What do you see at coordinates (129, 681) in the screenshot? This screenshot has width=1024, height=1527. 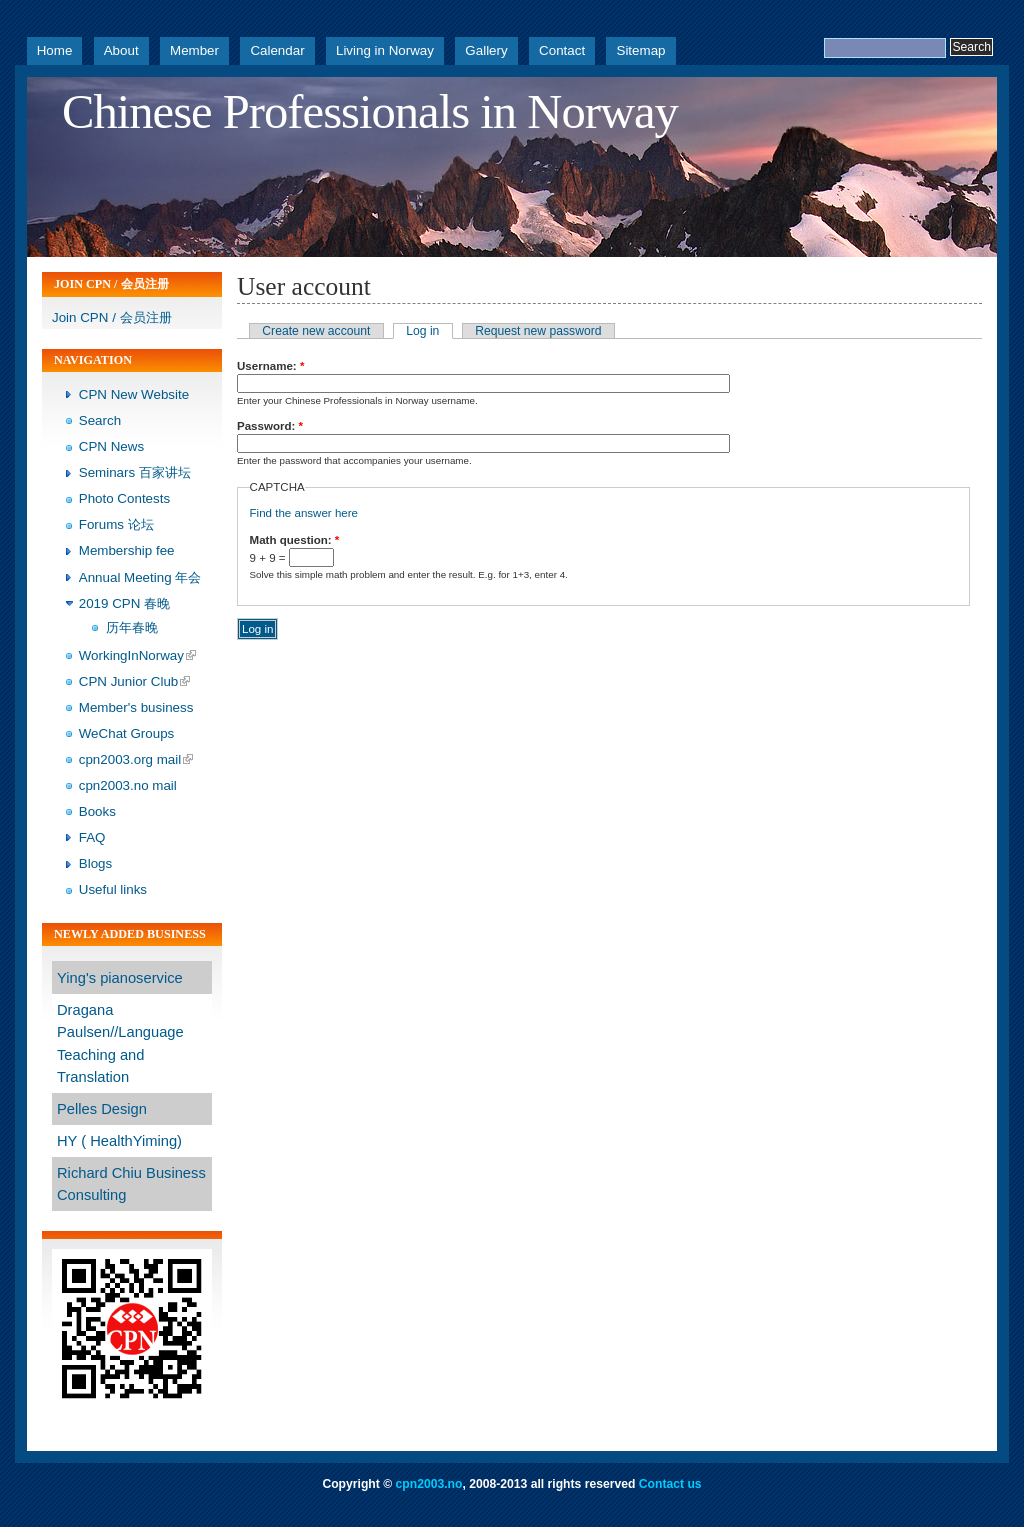 I see `CPN Junior Club` at bounding box center [129, 681].